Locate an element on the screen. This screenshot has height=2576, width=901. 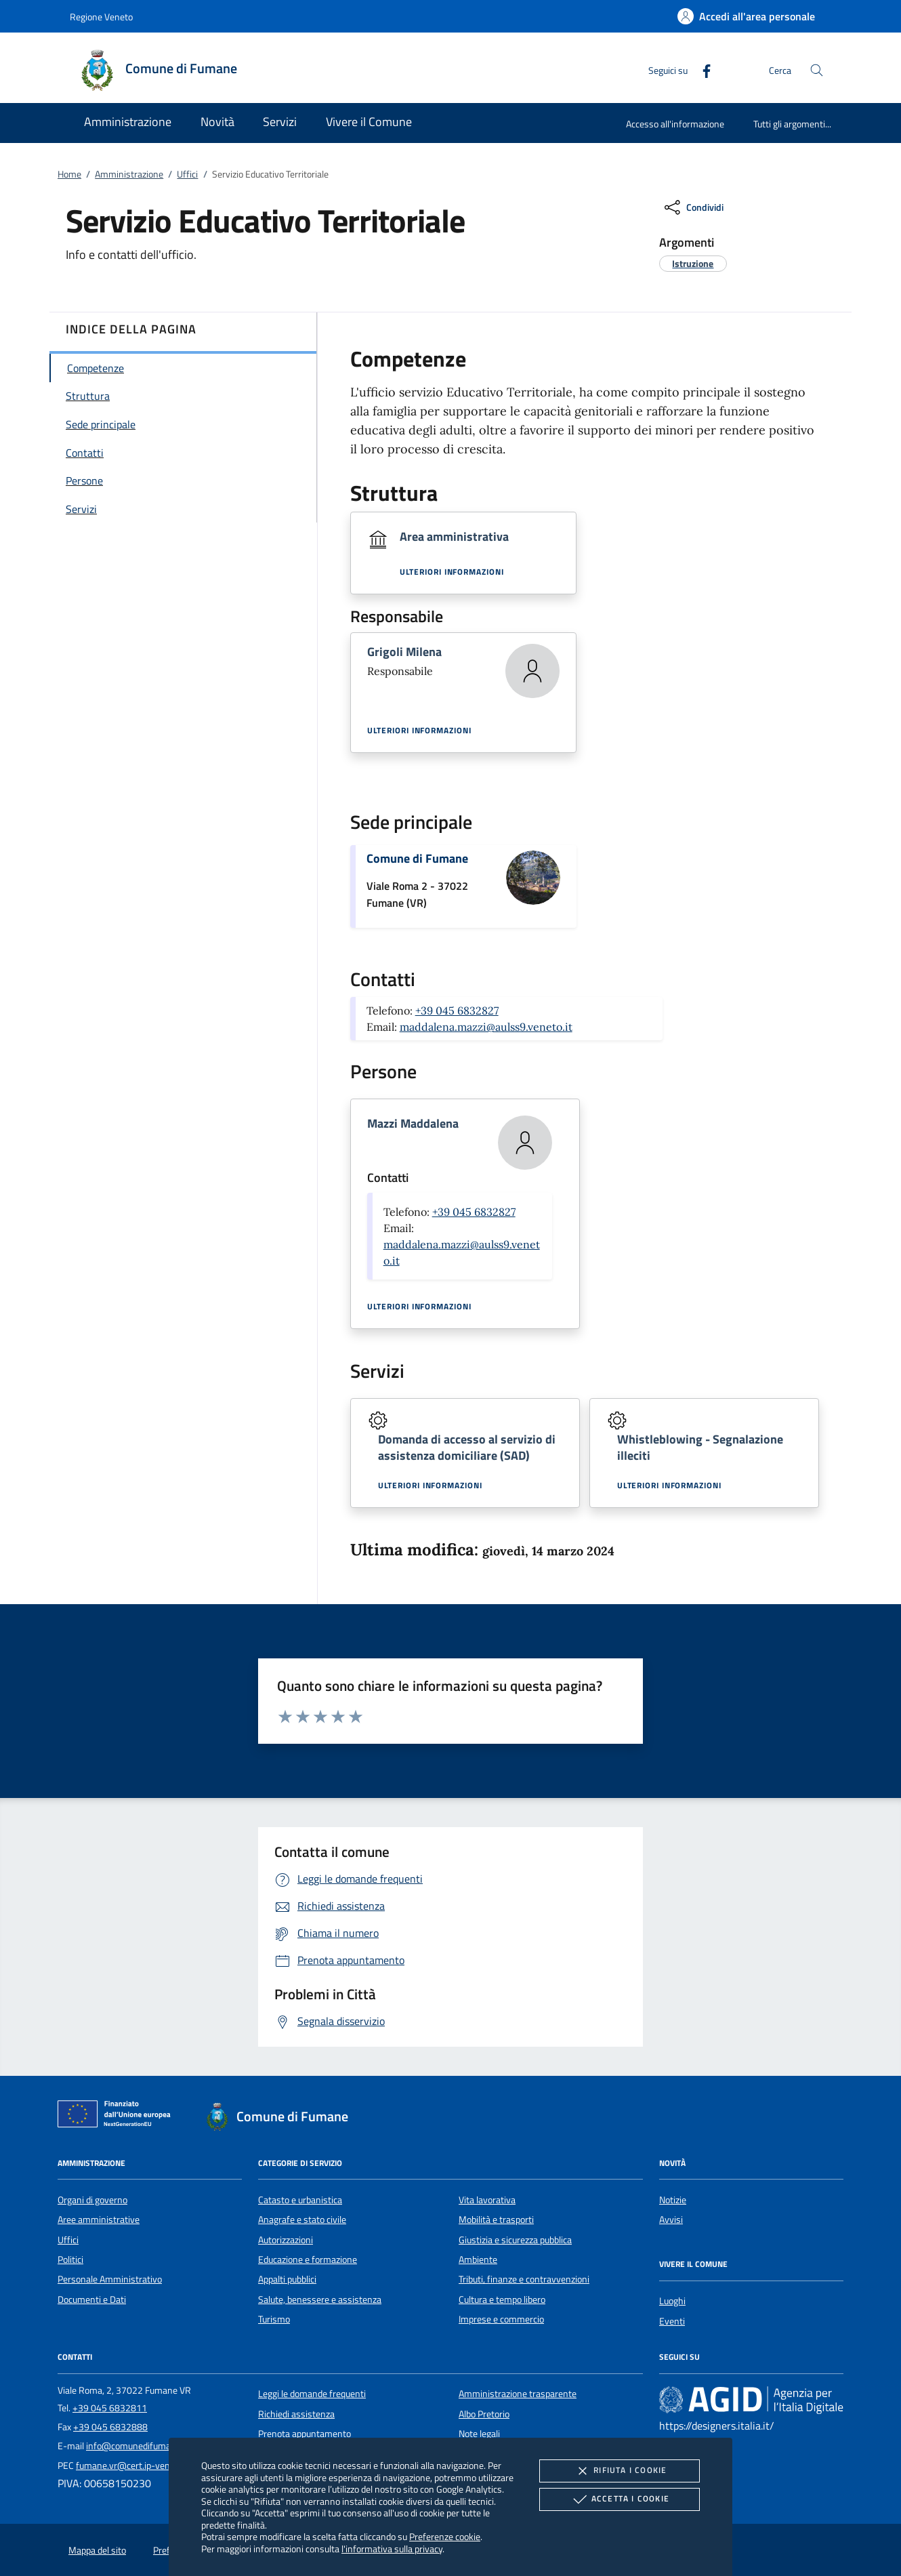
[Cerca nel sito] is located at coordinates (816, 70).